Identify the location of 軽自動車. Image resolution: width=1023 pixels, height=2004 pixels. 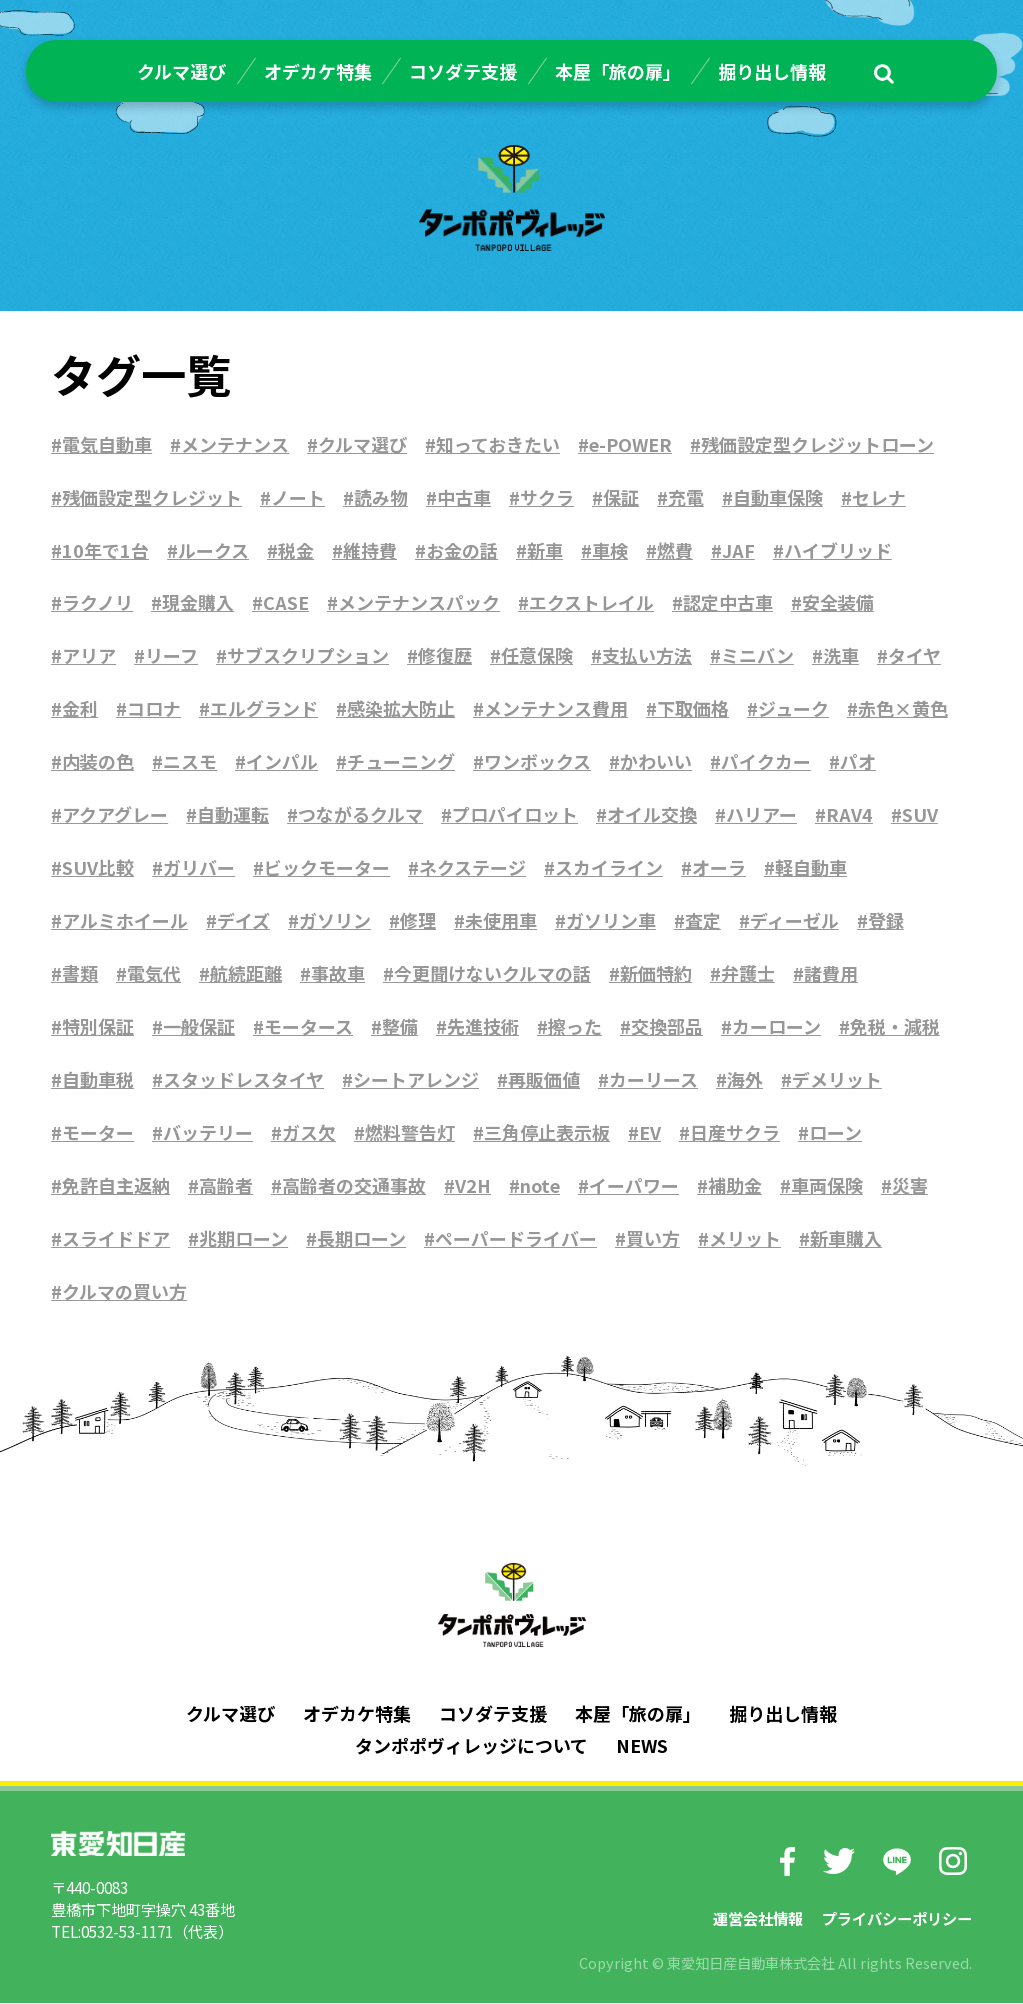
(811, 868).